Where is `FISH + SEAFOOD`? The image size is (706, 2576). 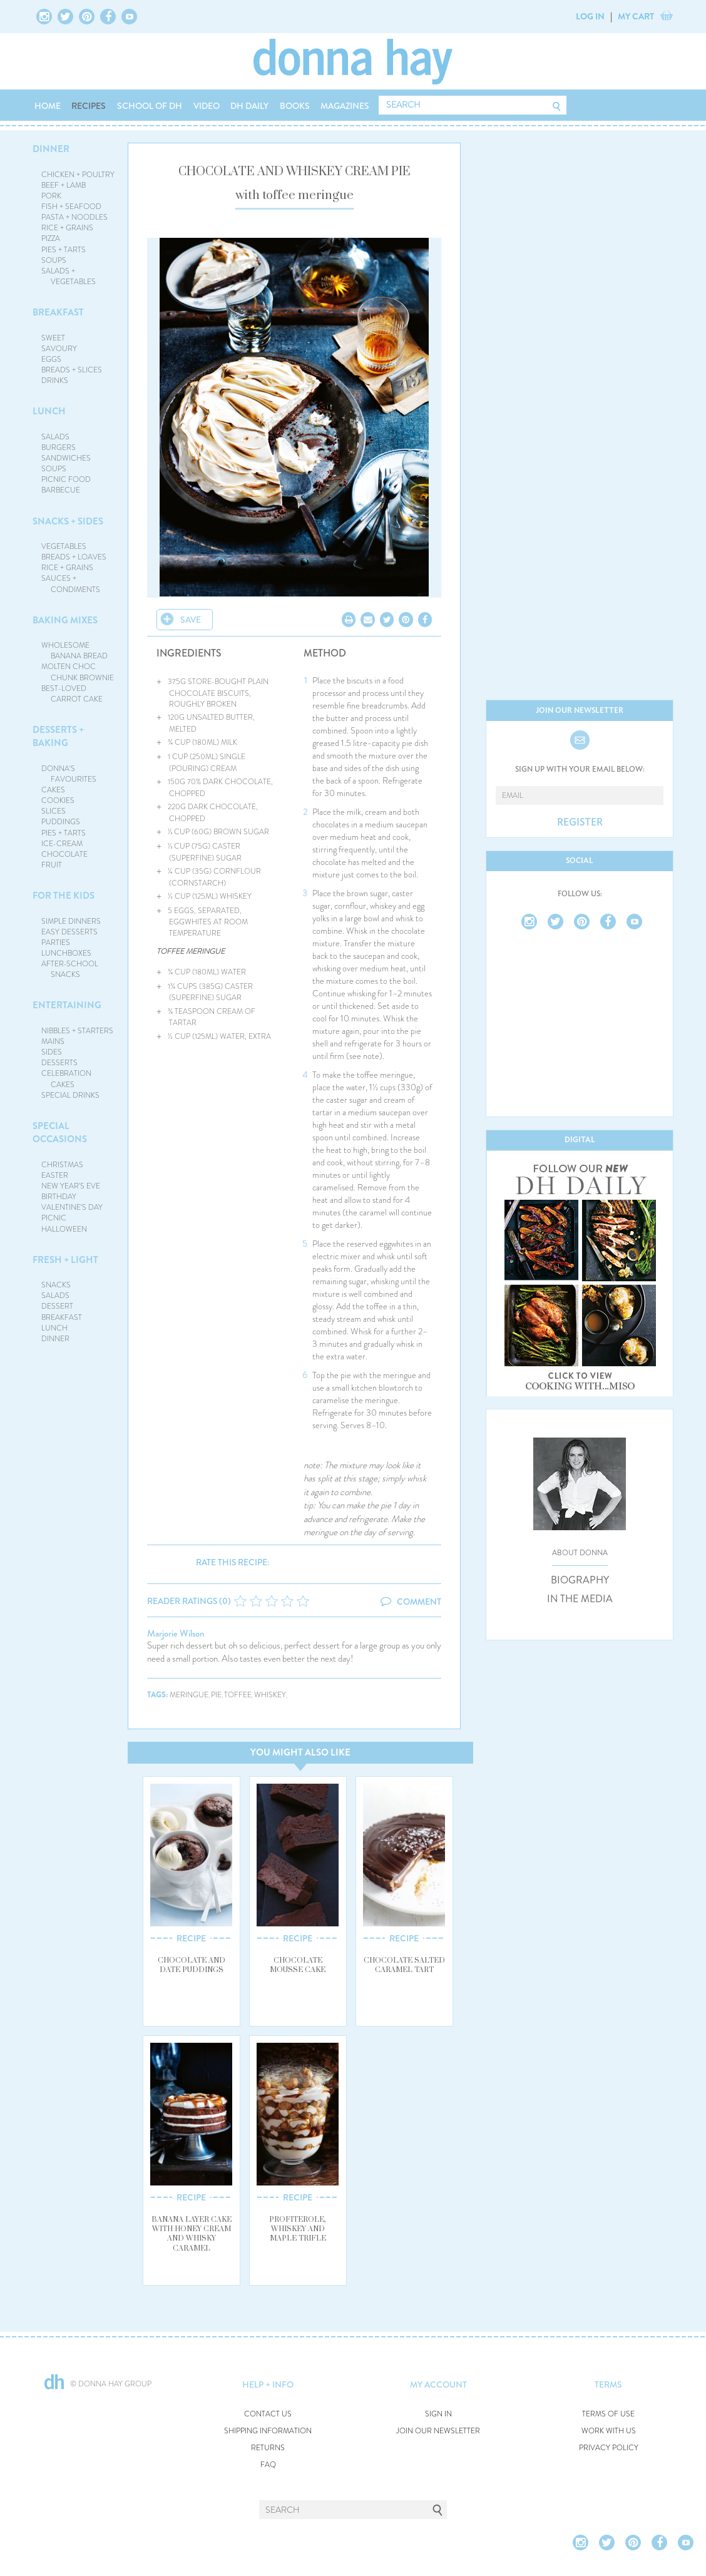
FISH + SEAFOOD is located at coordinates (71, 206).